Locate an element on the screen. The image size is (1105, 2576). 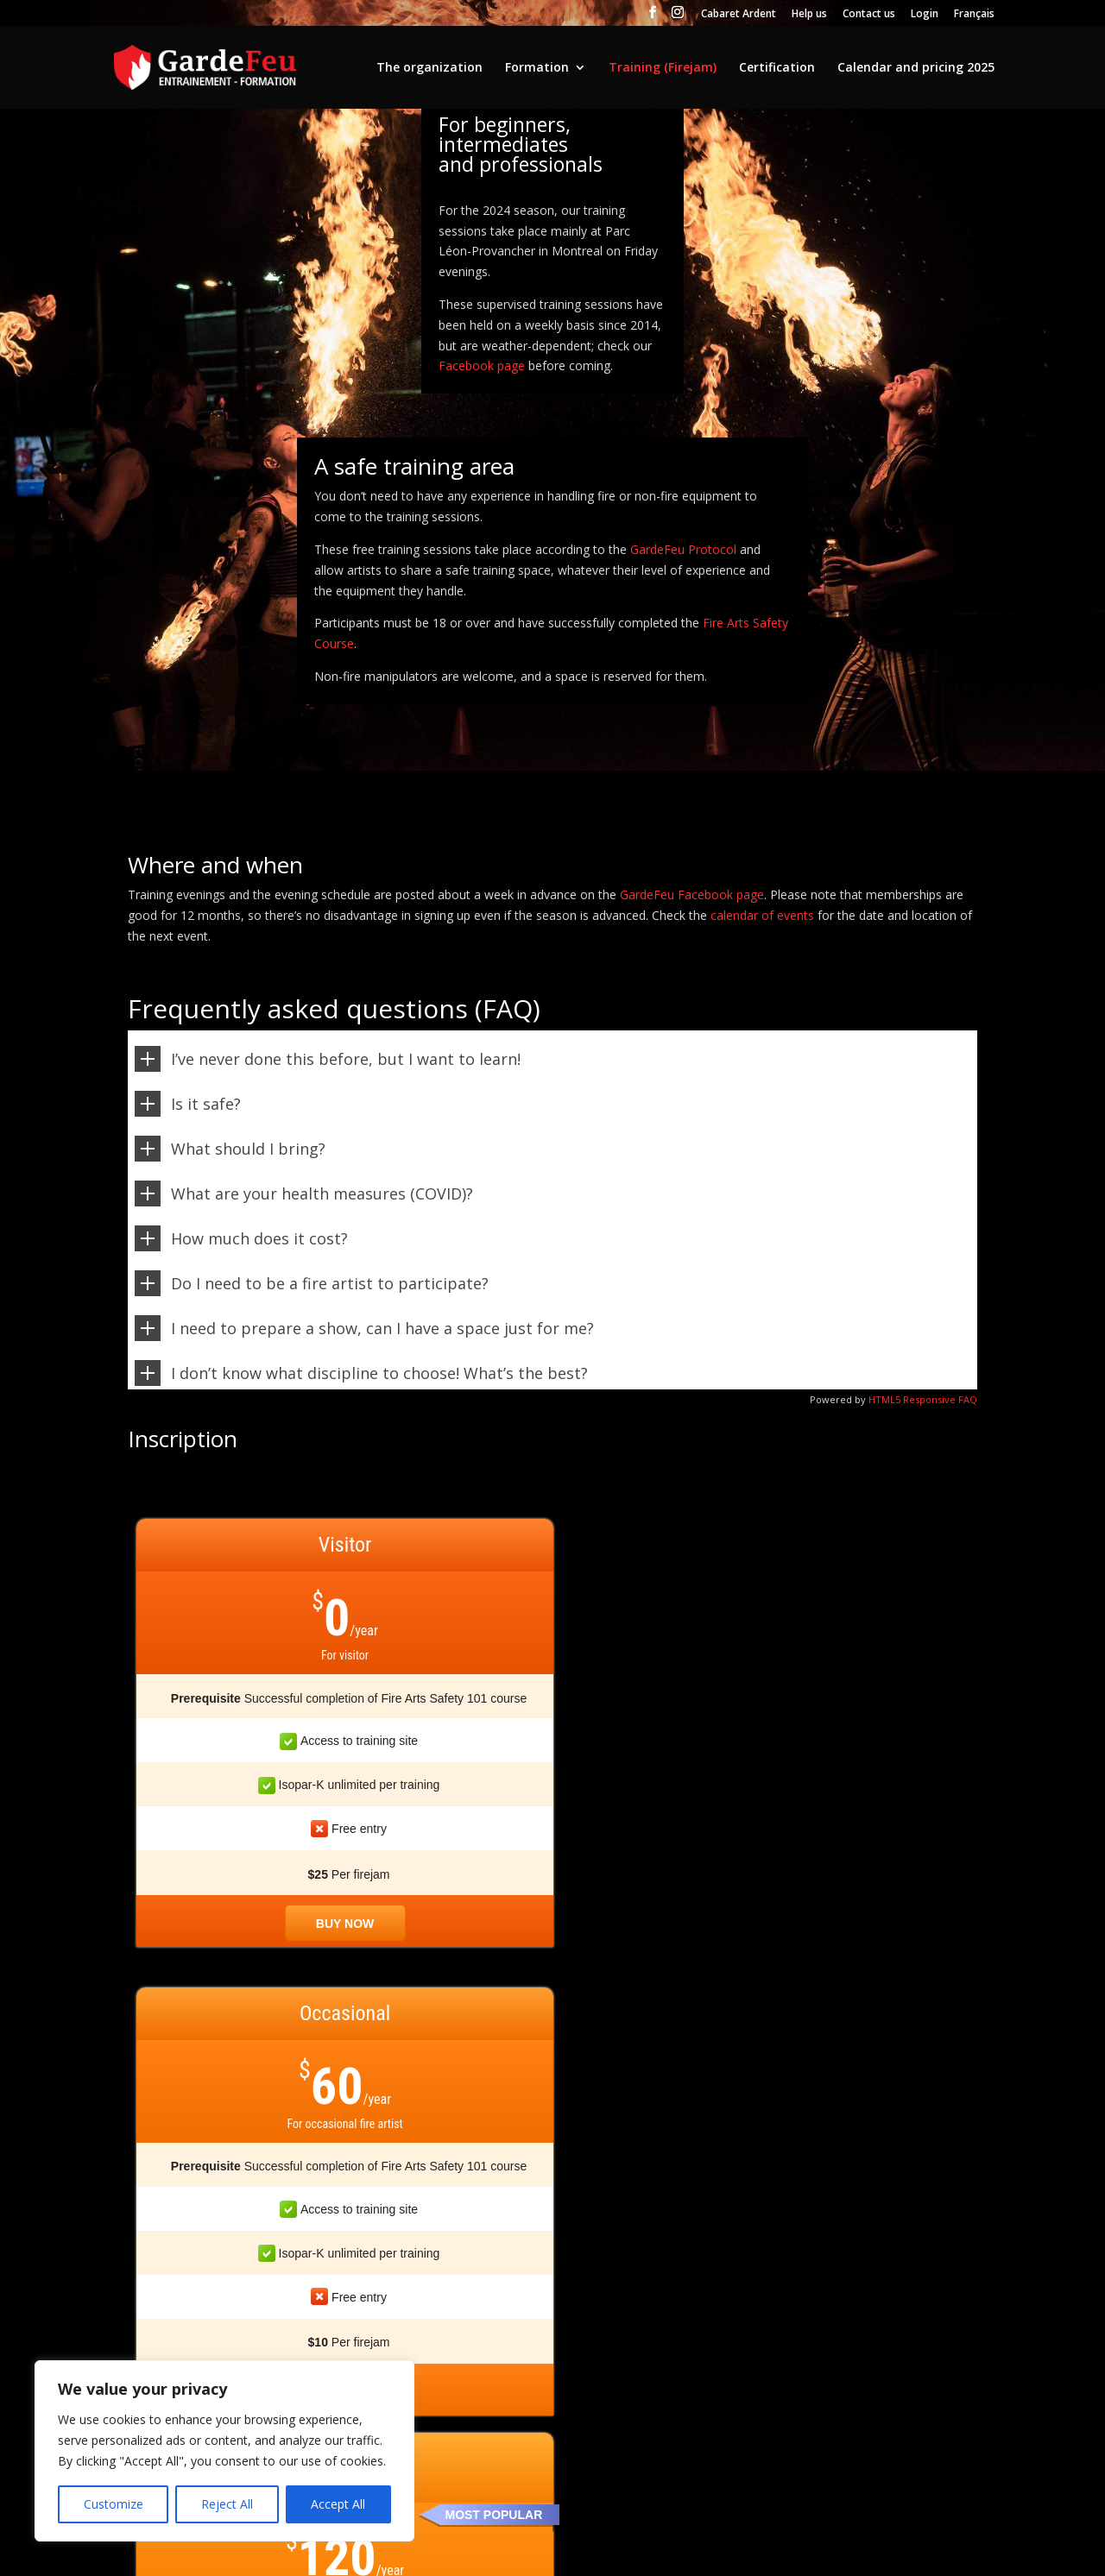
Accept All is located at coordinates (338, 2504).